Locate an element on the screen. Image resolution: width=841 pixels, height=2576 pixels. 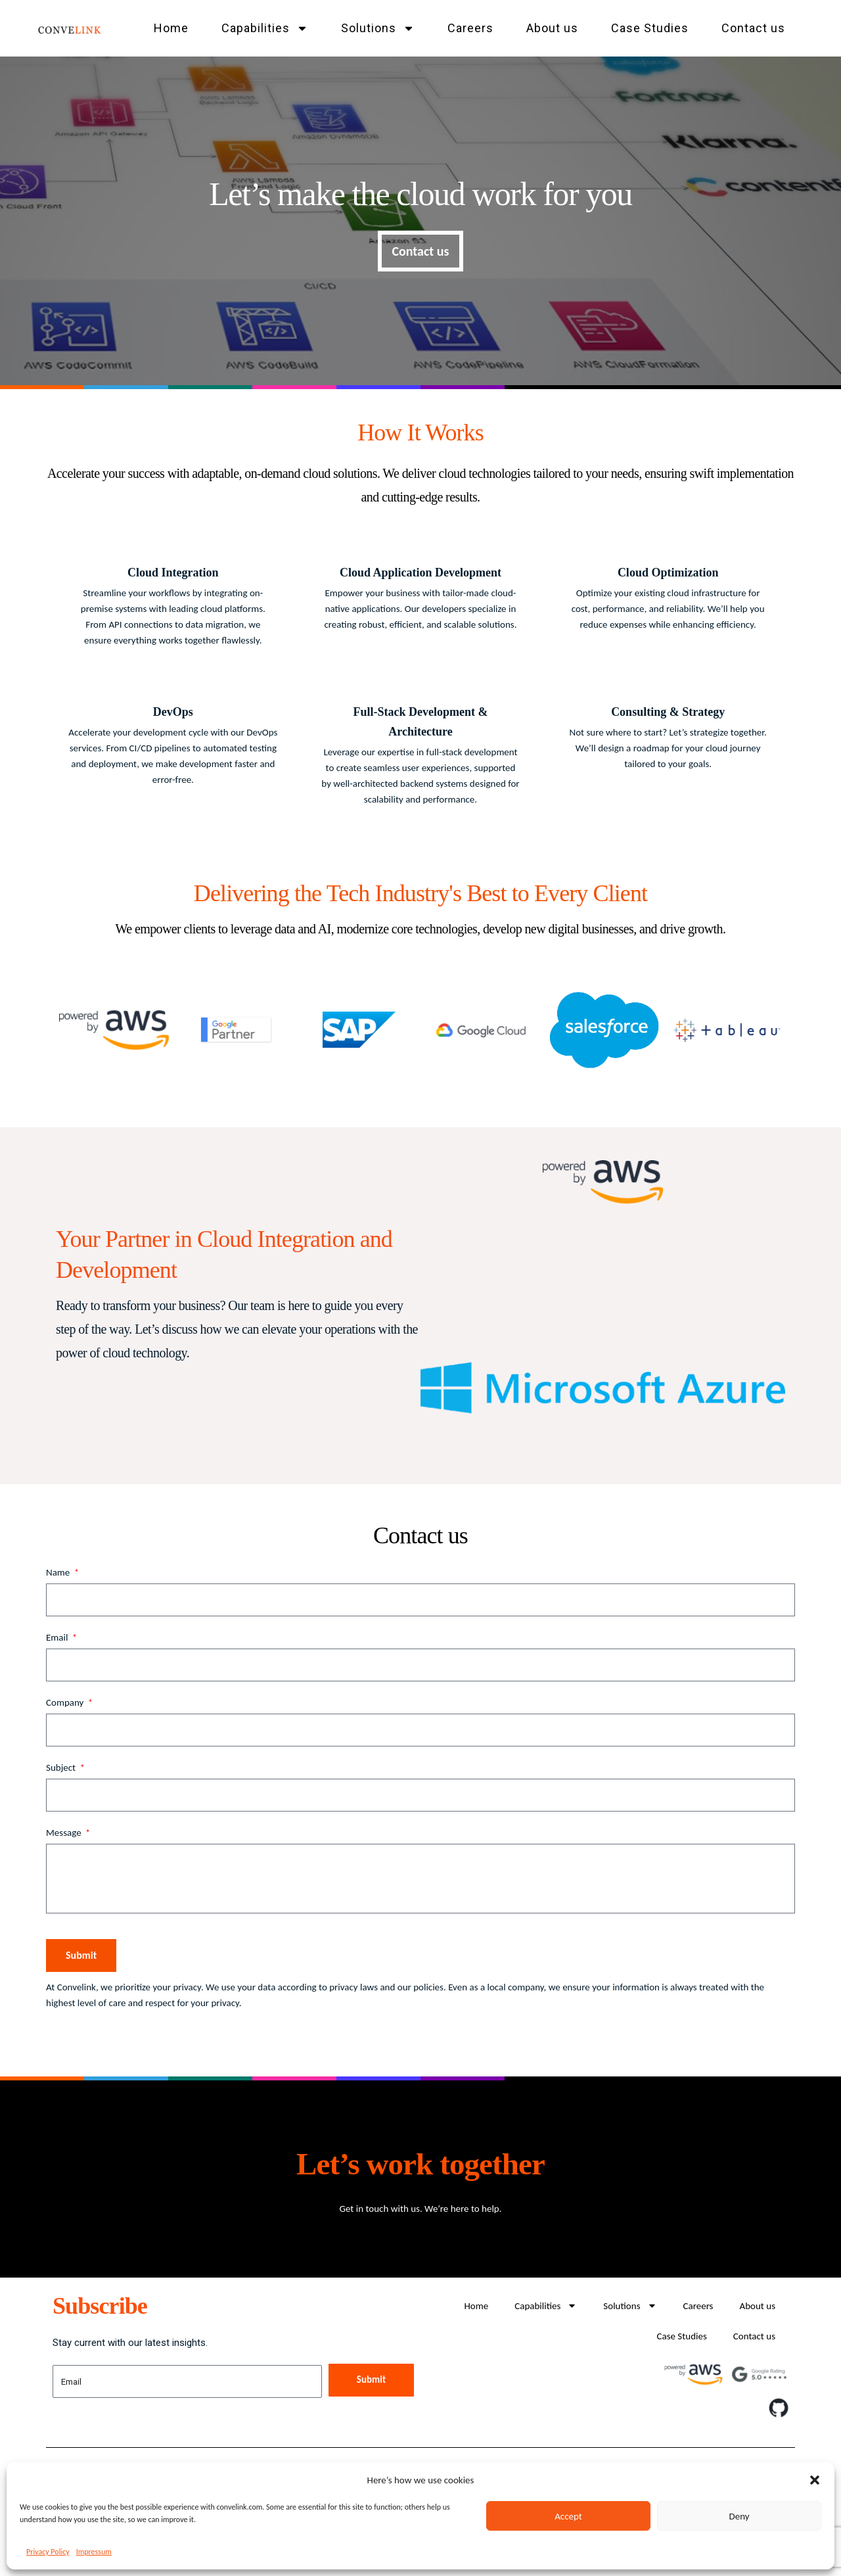
Careers is located at coordinates (470, 28).